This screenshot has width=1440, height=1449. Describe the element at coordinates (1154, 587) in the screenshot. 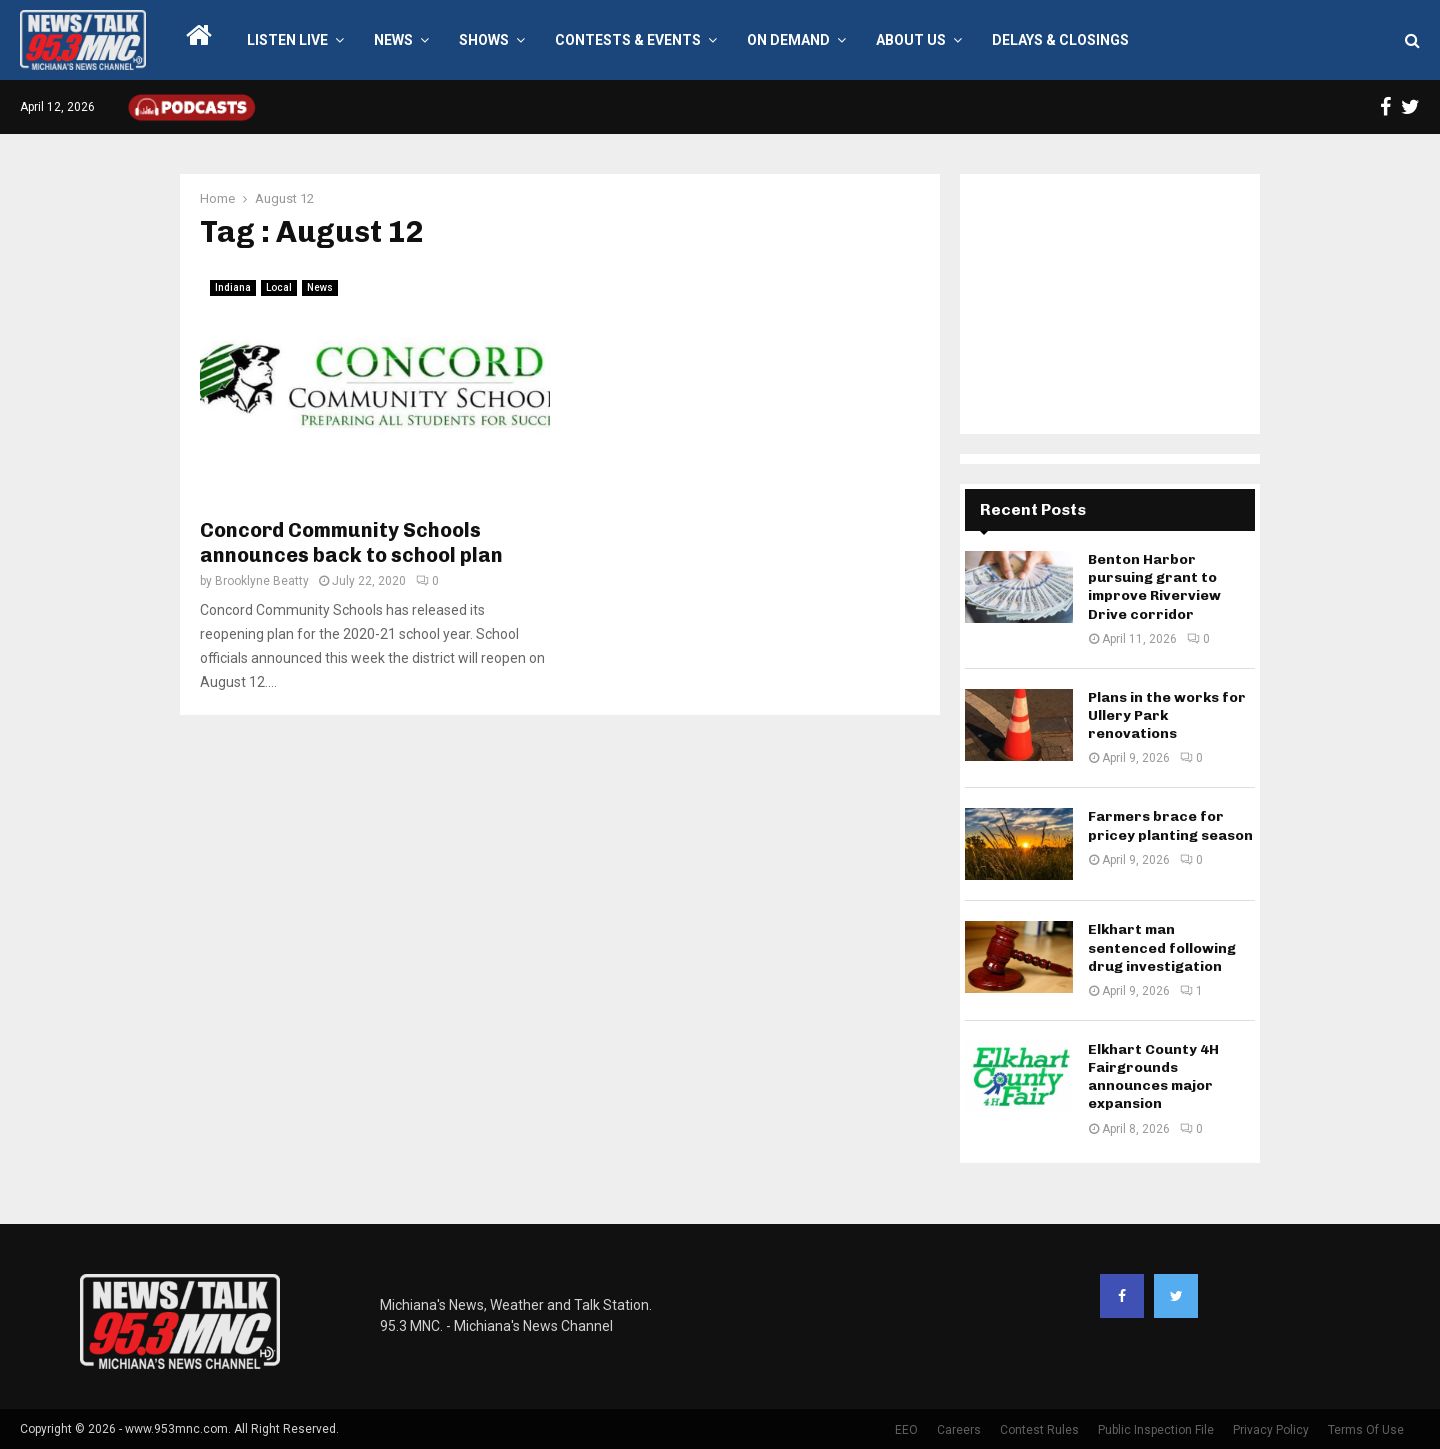

I see `Benton Harbor pursuing grant to improve Riverview Drive corridor` at that location.